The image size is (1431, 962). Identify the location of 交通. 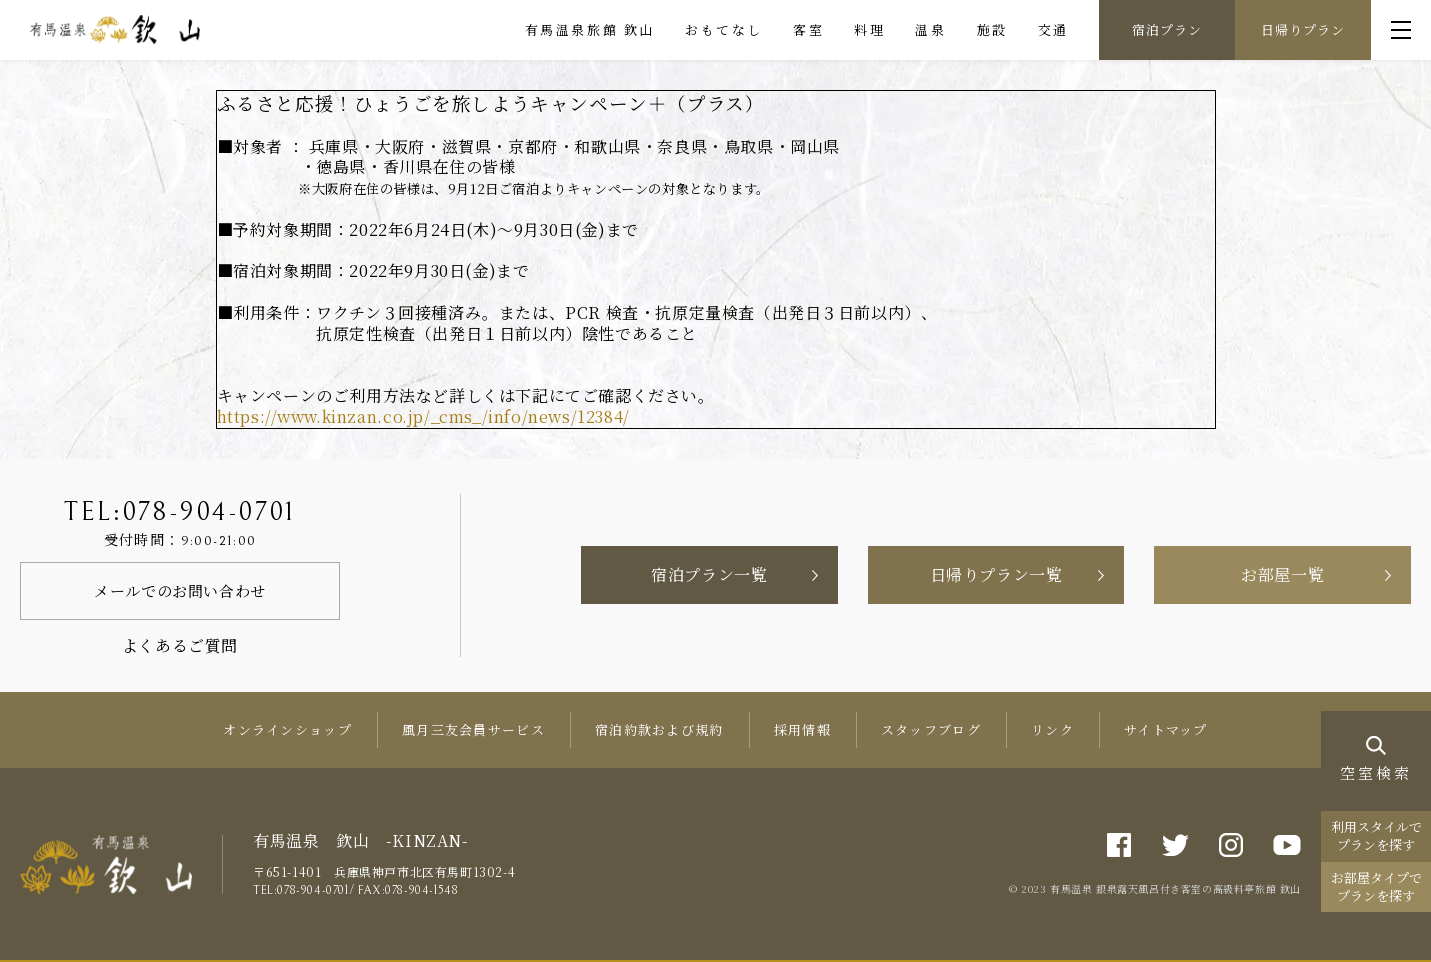
(1053, 29).